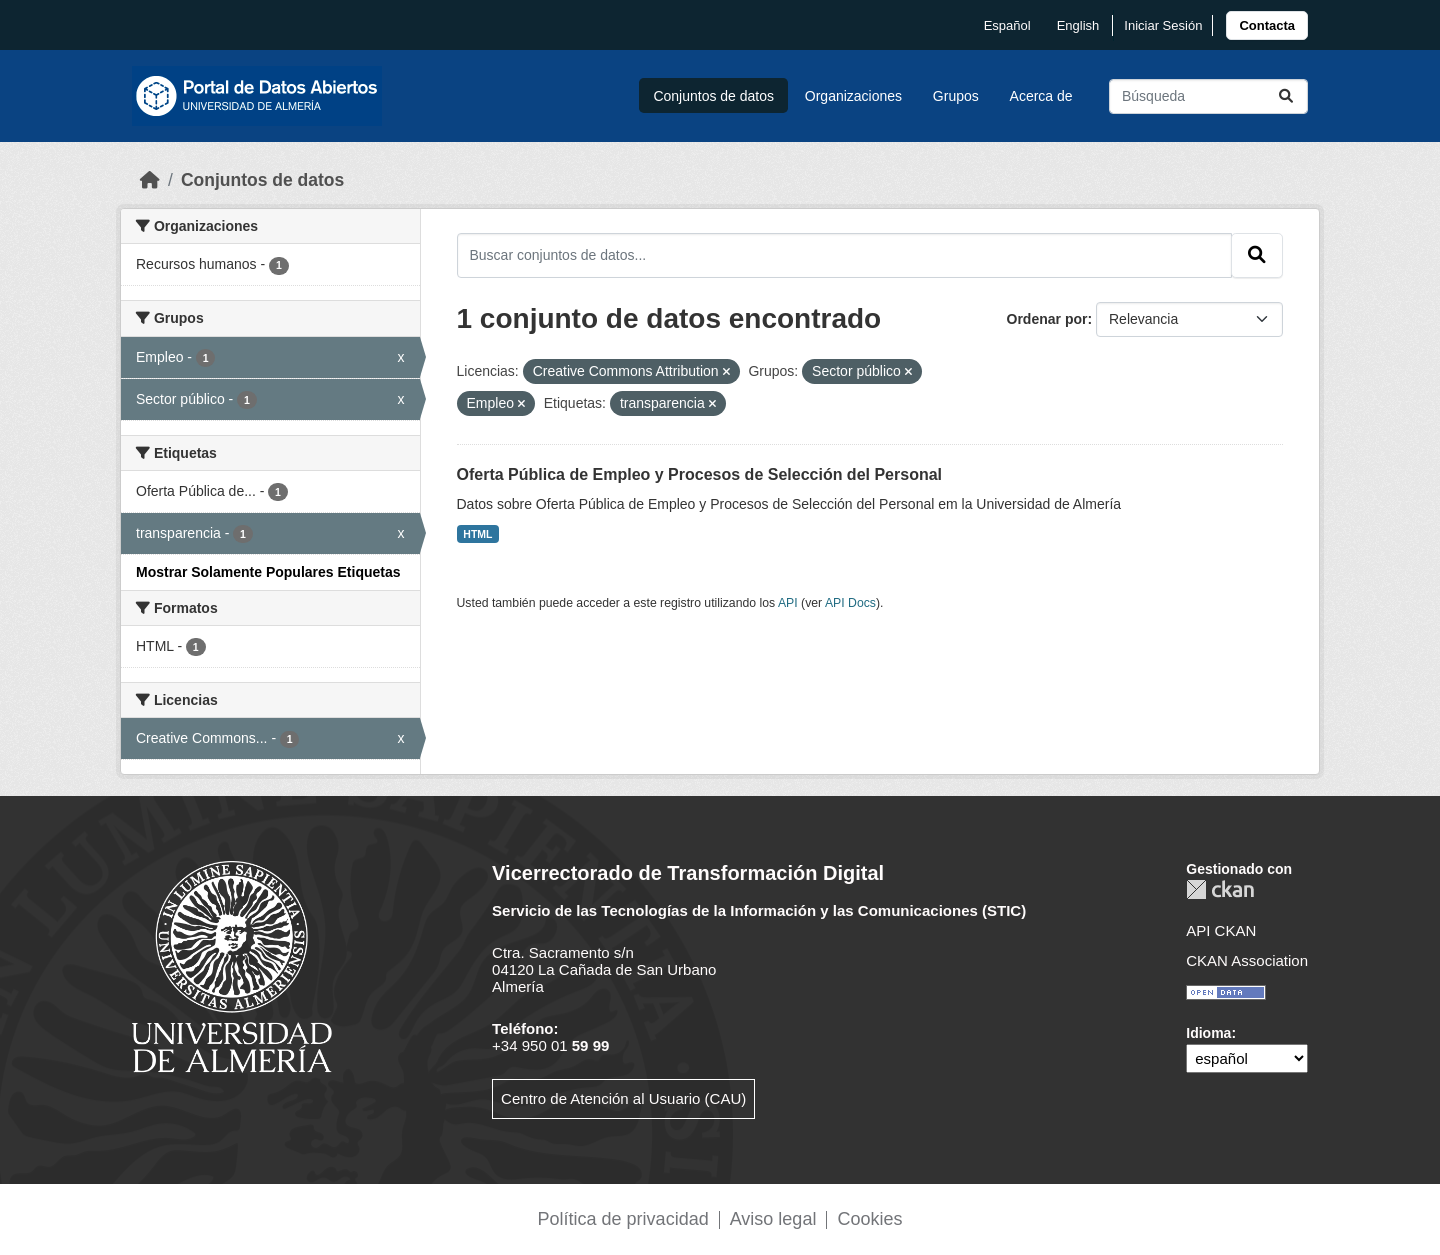 Image resolution: width=1440 pixels, height=1255 pixels. What do you see at coordinates (853, 96) in the screenshot?
I see `Organizaciones` at bounding box center [853, 96].